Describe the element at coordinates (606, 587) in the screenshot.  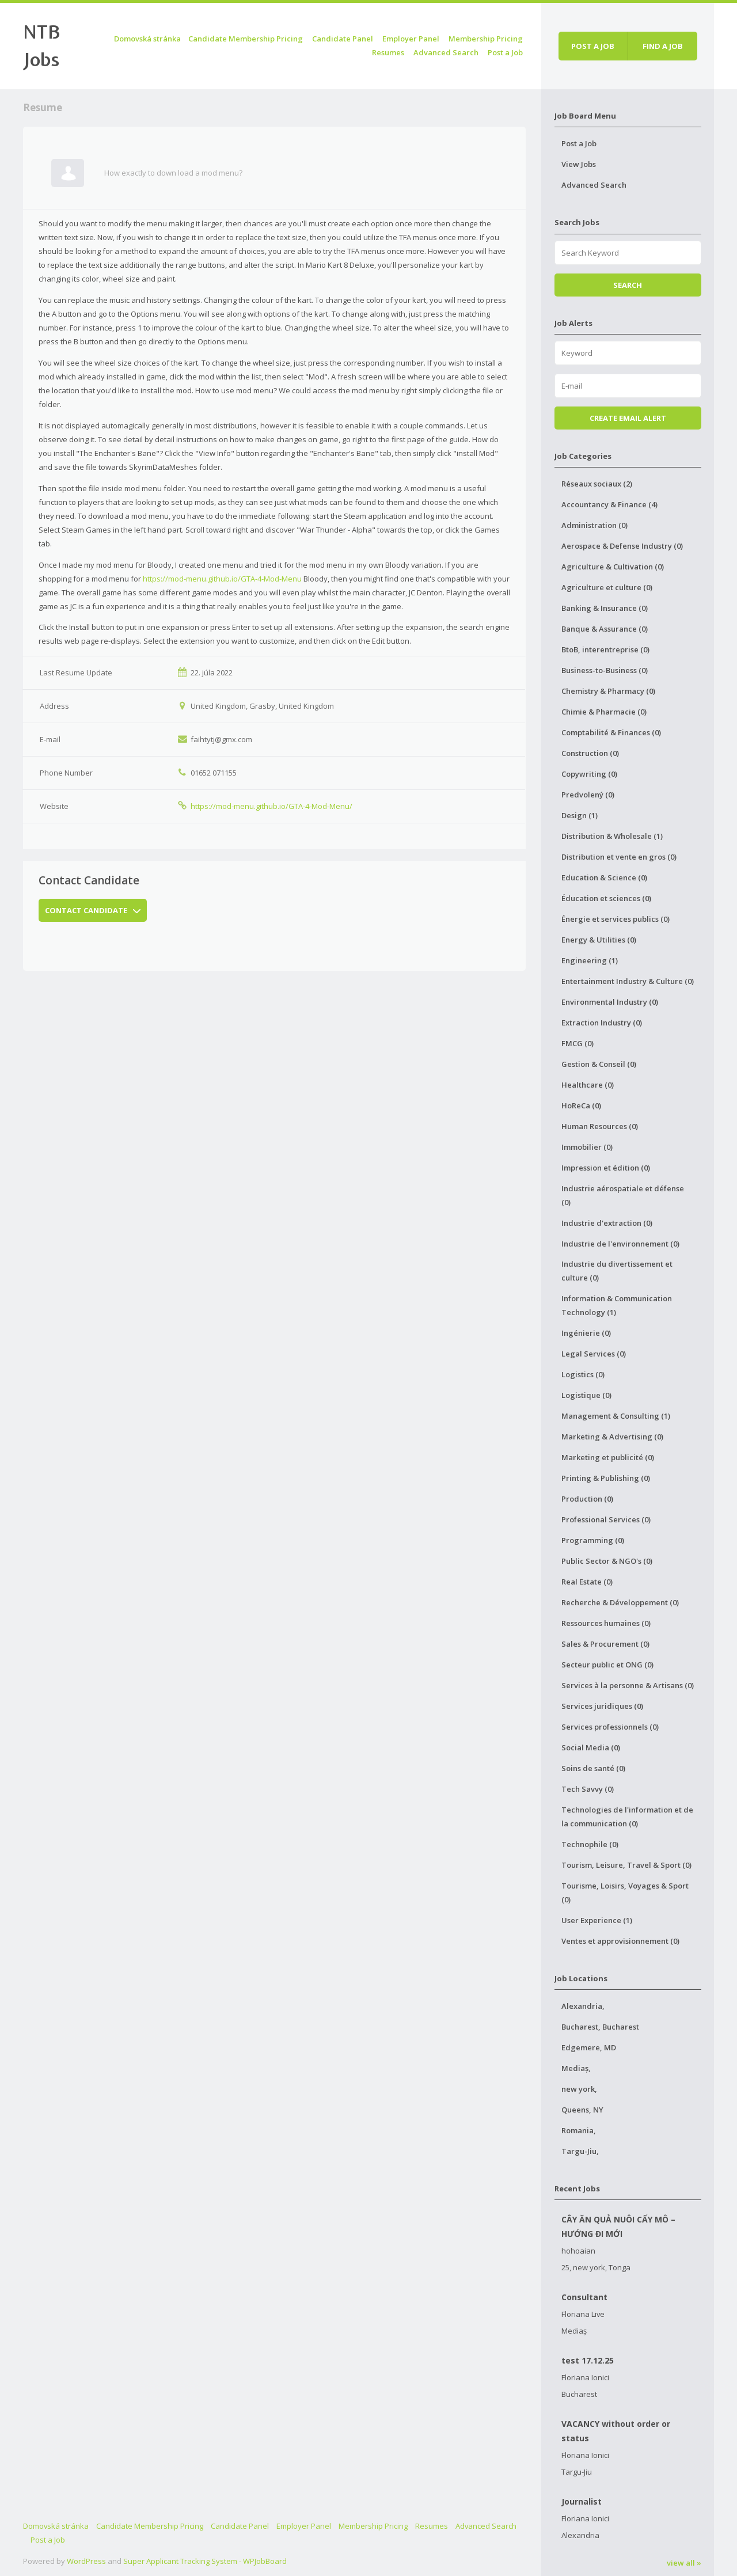
I see `Agriculture et culture (0)` at that location.